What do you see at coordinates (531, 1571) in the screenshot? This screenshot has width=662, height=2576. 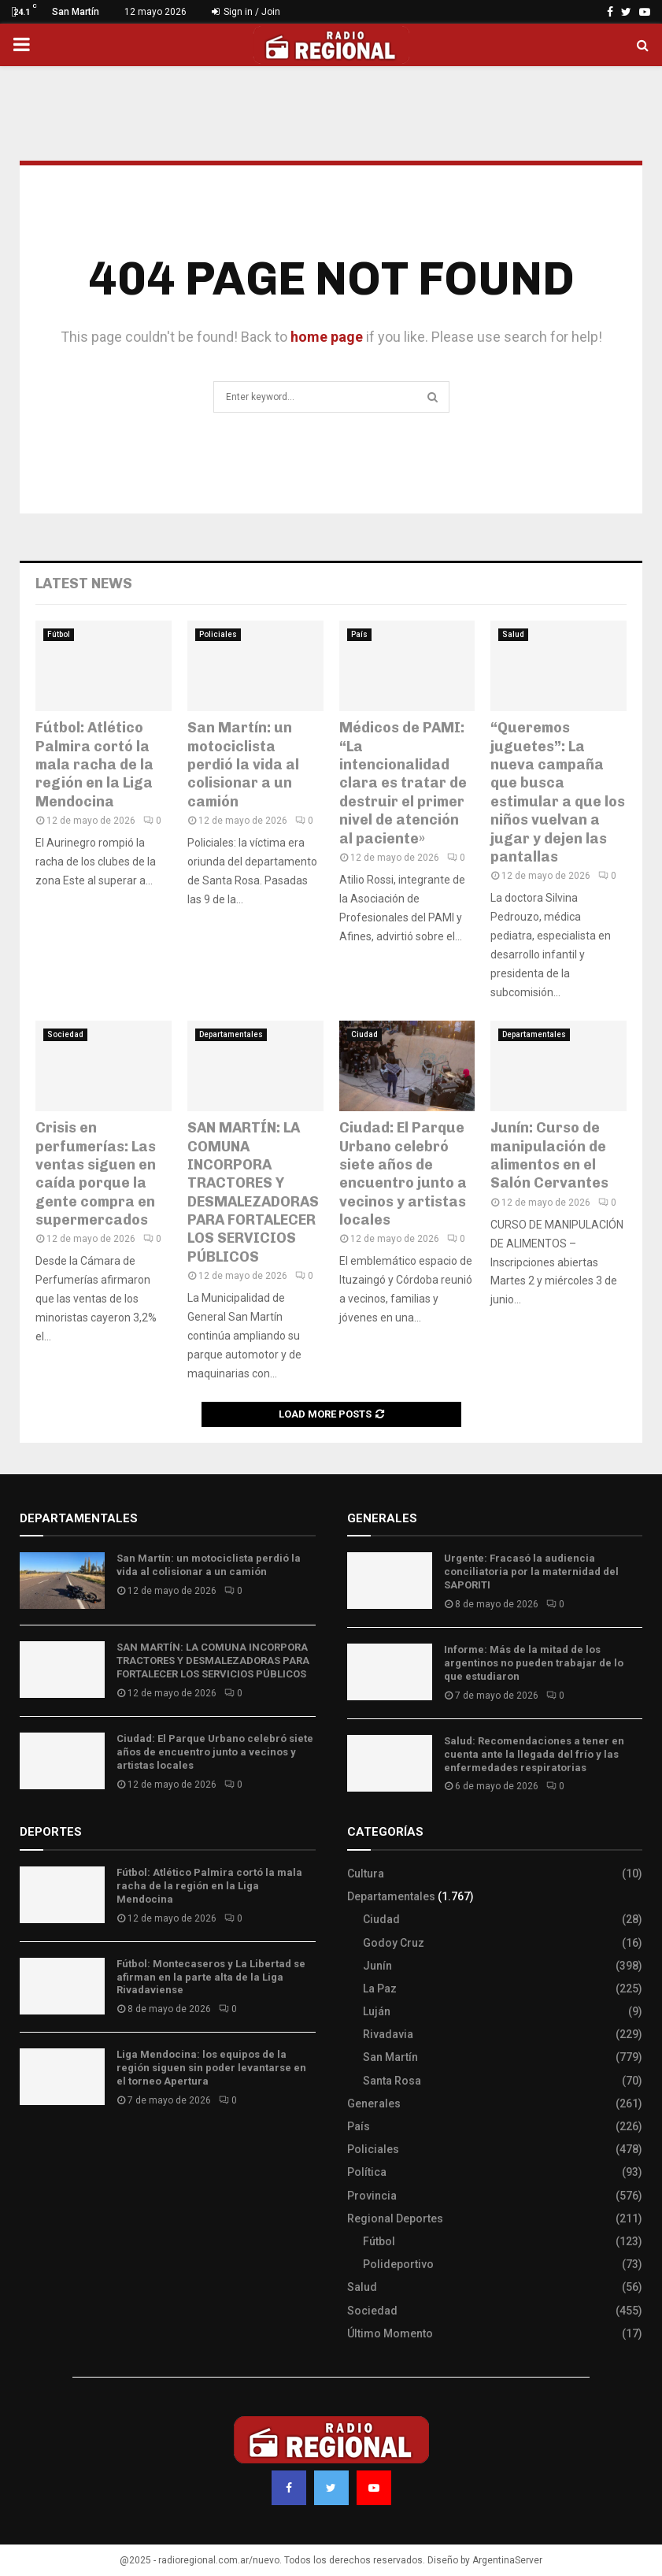 I see `Urgente: Fracasó la audiencia conciliatoria por la maternidad del SAPORITI` at bounding box center [531, 1571].